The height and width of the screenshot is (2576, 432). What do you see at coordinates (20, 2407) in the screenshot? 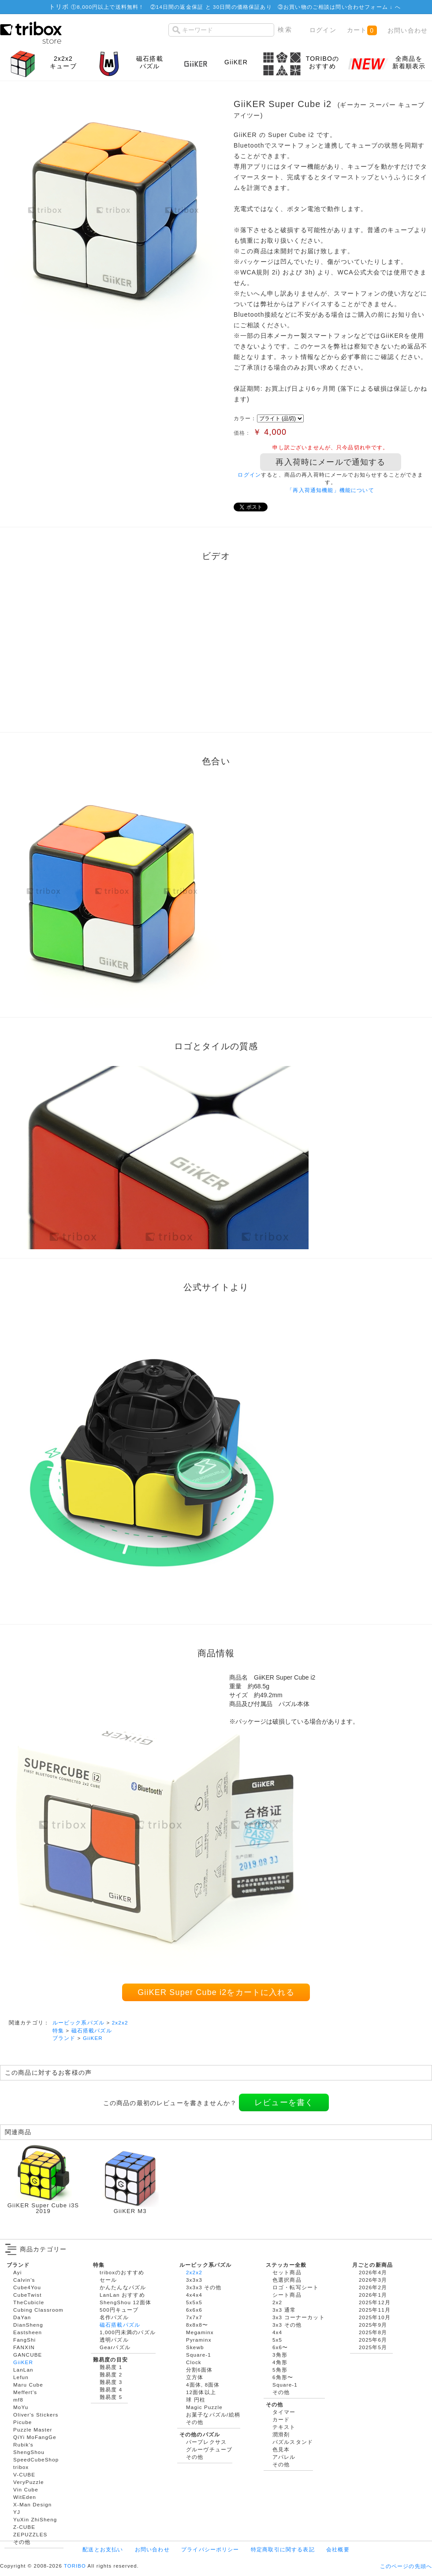
I see `MoYu` at bounding box center [20, 2407].